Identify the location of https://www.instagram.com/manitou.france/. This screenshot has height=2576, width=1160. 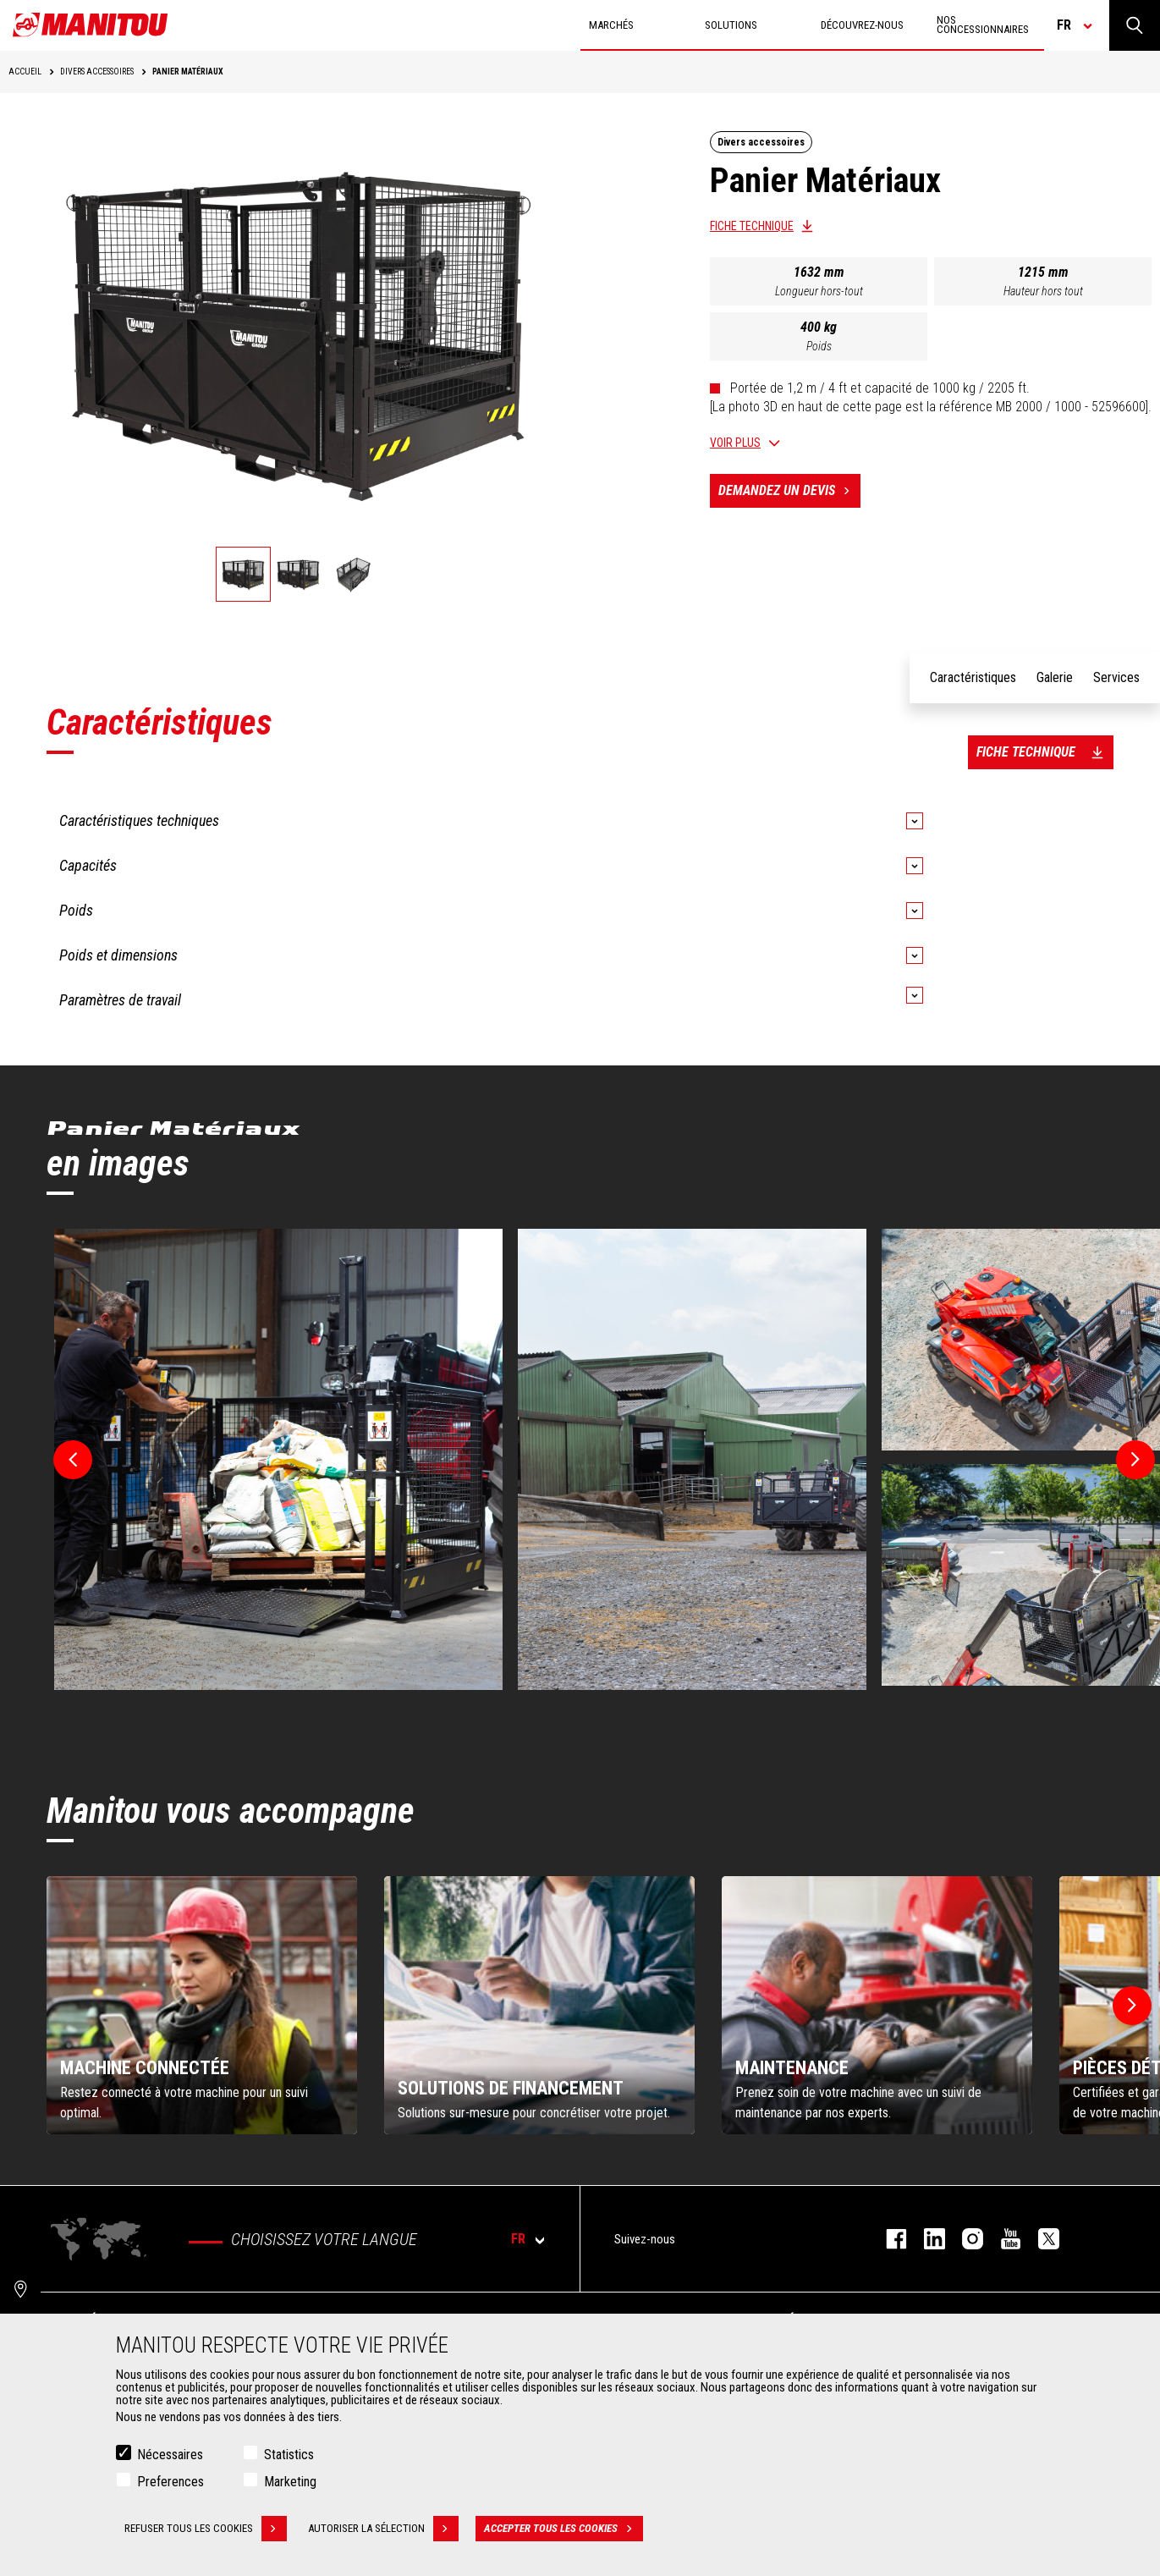
(964, 2238).